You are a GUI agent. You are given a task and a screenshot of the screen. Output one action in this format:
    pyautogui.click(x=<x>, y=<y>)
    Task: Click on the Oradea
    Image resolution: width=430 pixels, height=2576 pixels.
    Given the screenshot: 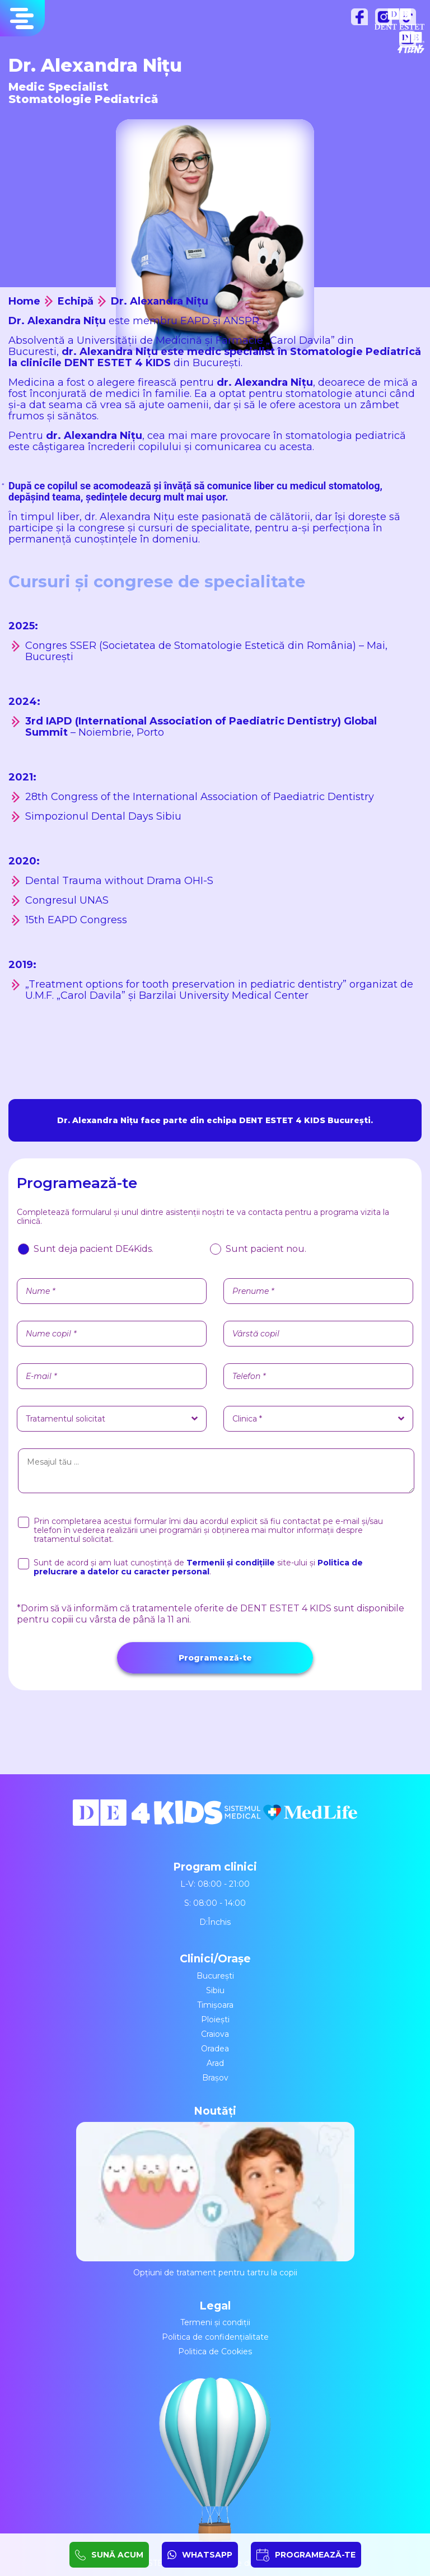 What is the action you would take?
    pyautogui.click(x=215, y=2049)
    